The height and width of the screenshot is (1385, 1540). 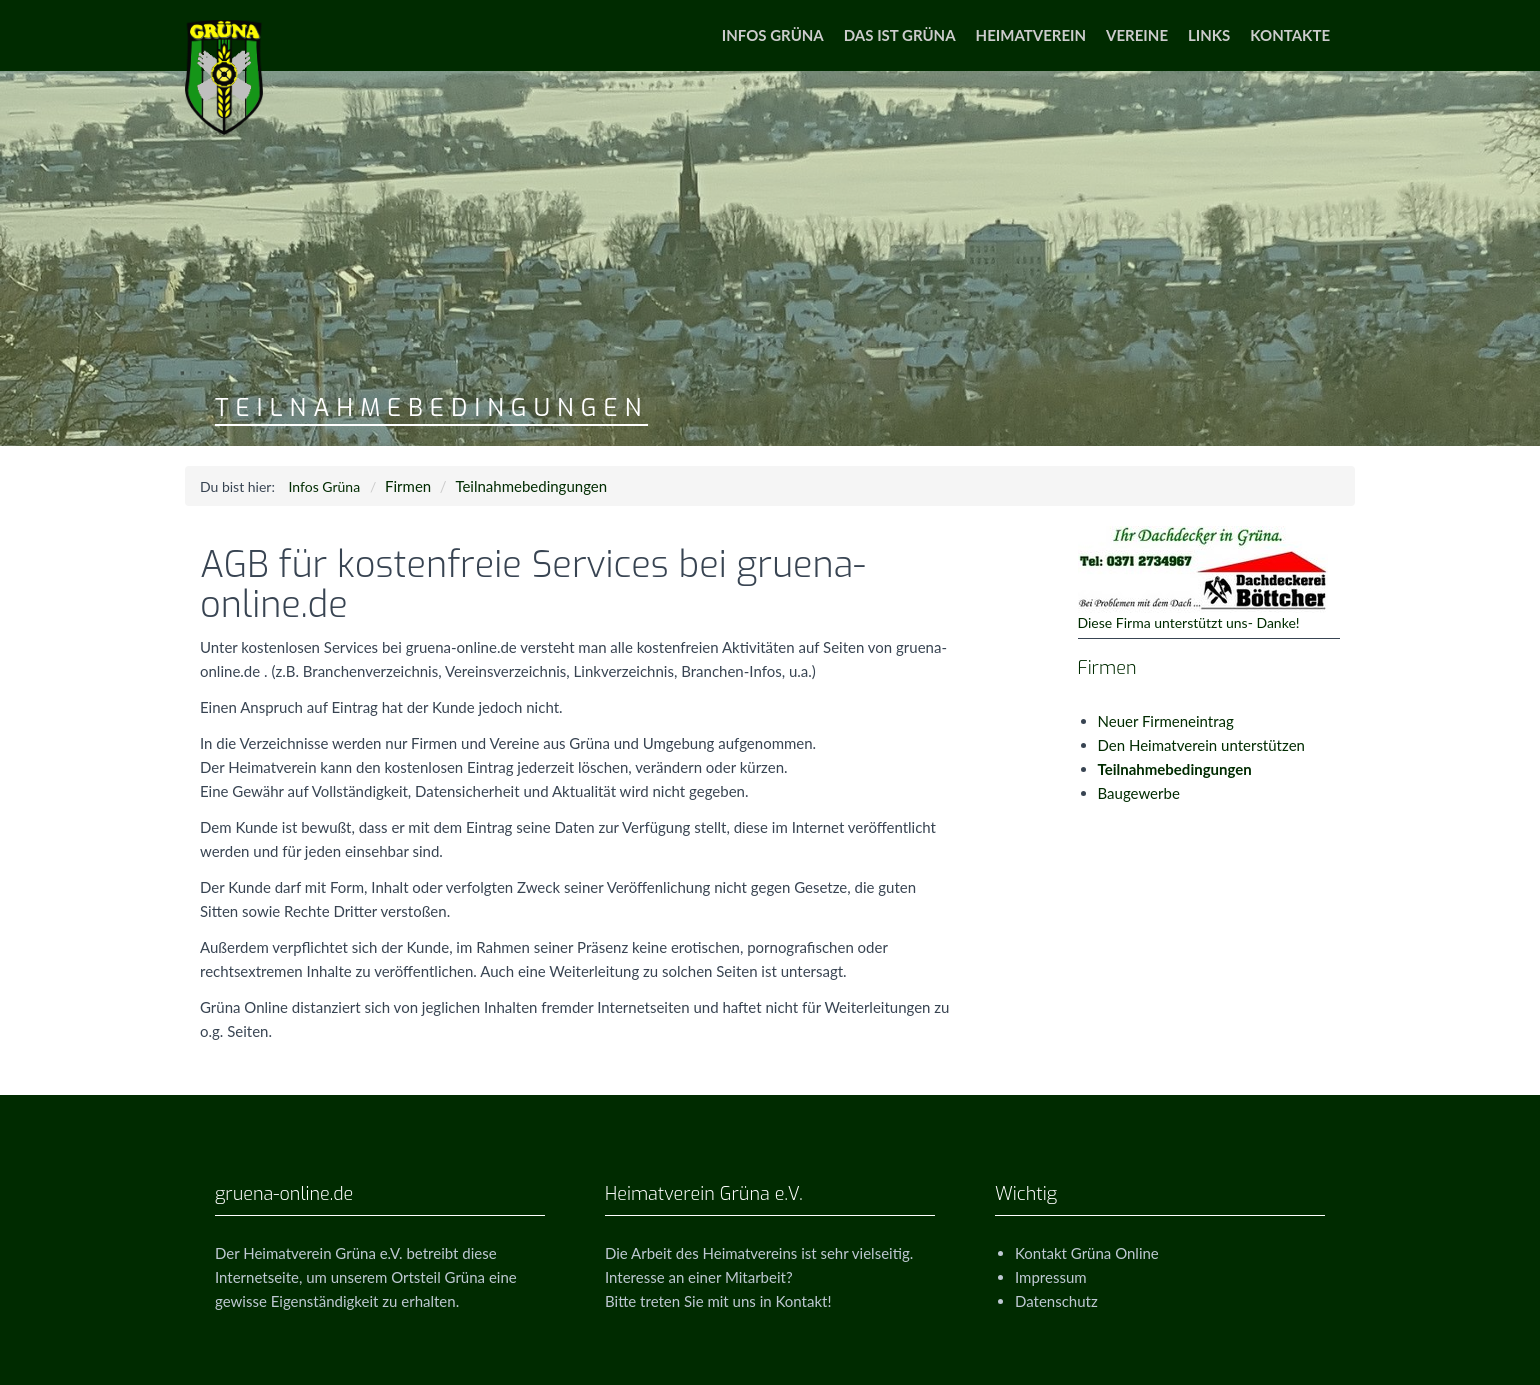 What do you see at coordinates (1056, 1301) in the screenshot?
I see `Datenschutz` at bounding box center [1056, 1301].